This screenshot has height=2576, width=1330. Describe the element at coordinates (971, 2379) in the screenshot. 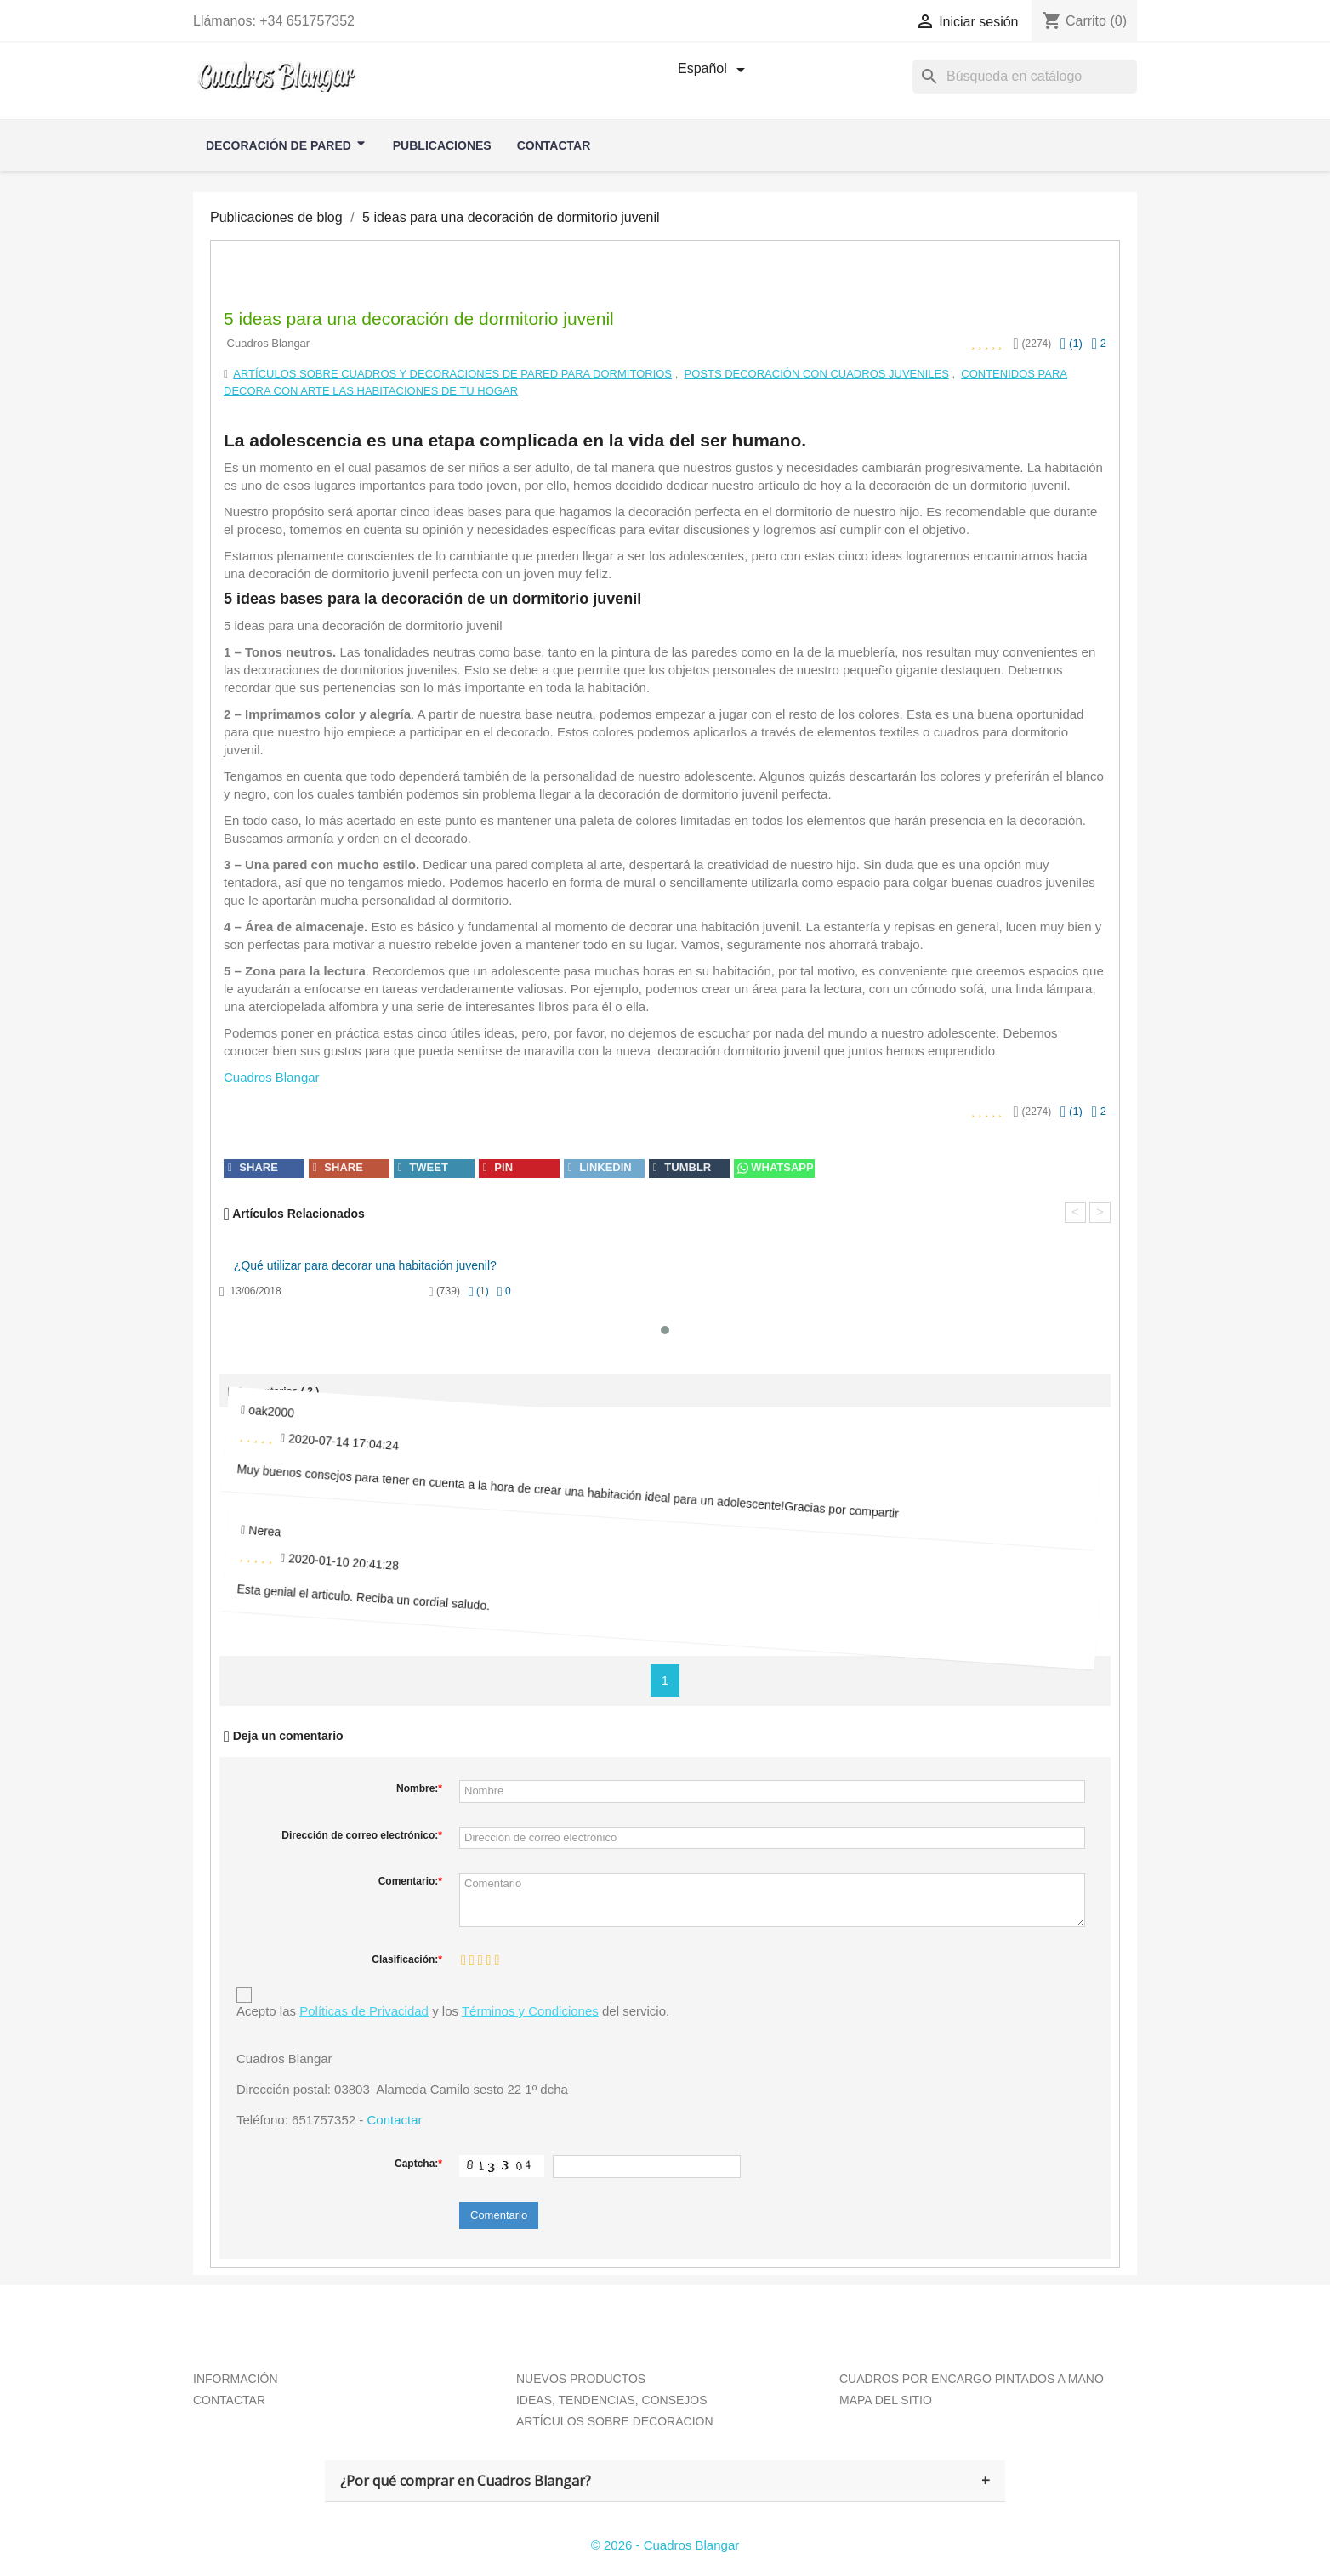

I see `CUADROS POR ENCARGO PINTADOS A MANO` at that location.